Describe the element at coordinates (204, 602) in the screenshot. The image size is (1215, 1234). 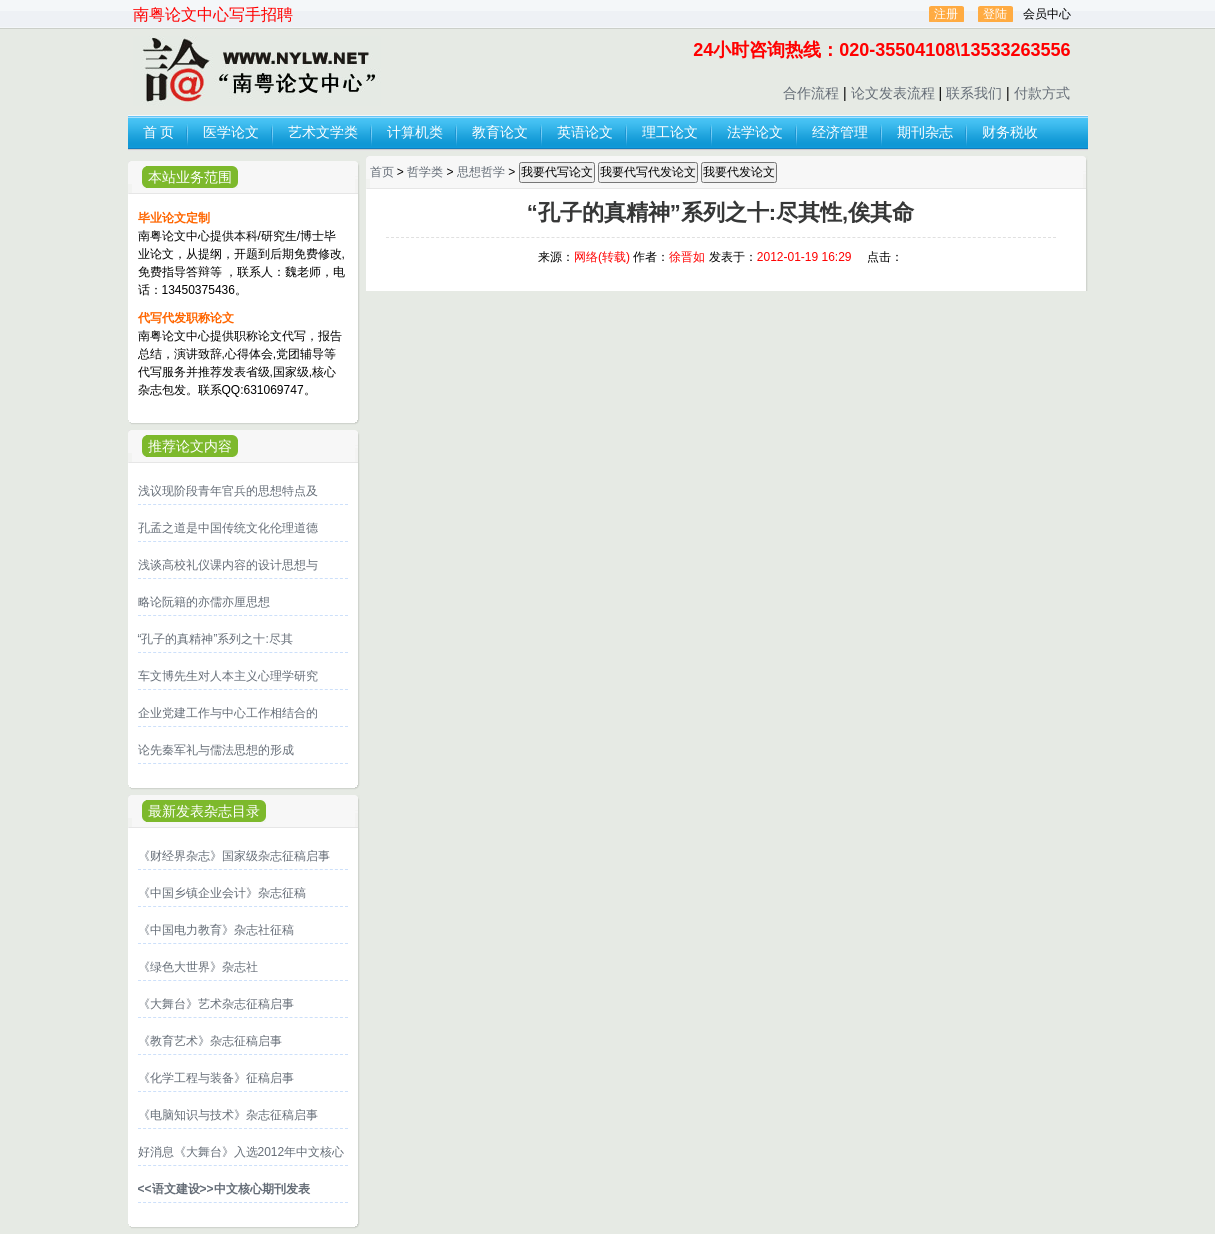
I see `略论阮籍的亦儒亦厘思想` at that location.